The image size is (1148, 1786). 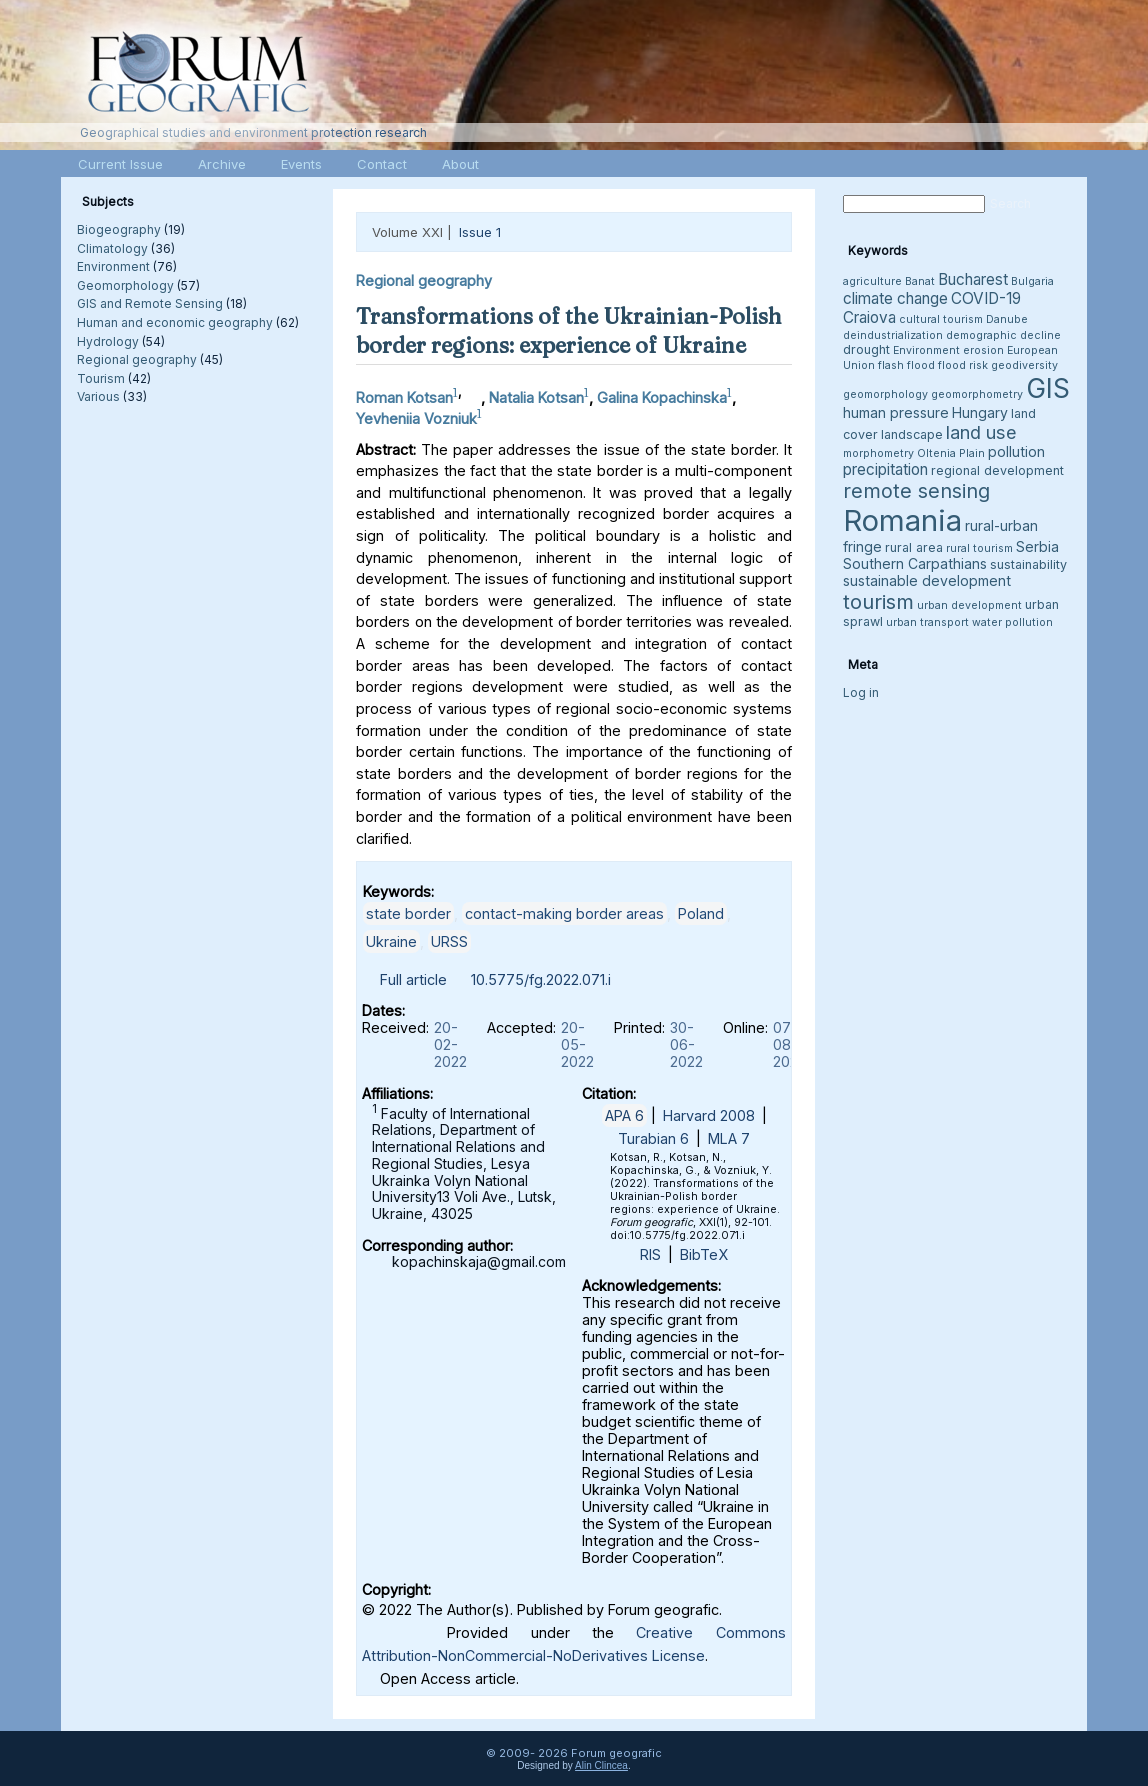 I want to click on Turabian 6, so click(x=653, y=1138).